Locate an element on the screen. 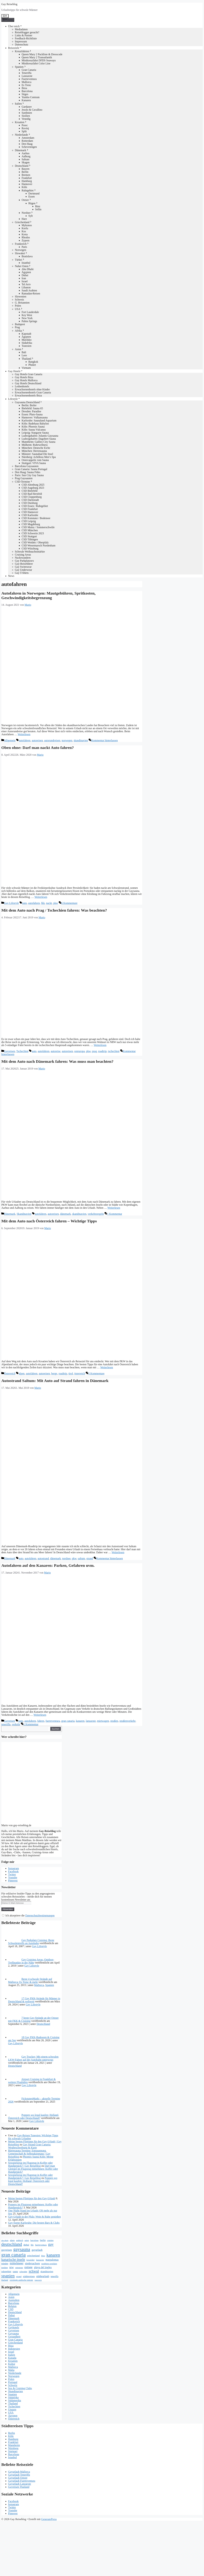  Ostercappeln: tom Sauna is located at coordinates (35, 460).